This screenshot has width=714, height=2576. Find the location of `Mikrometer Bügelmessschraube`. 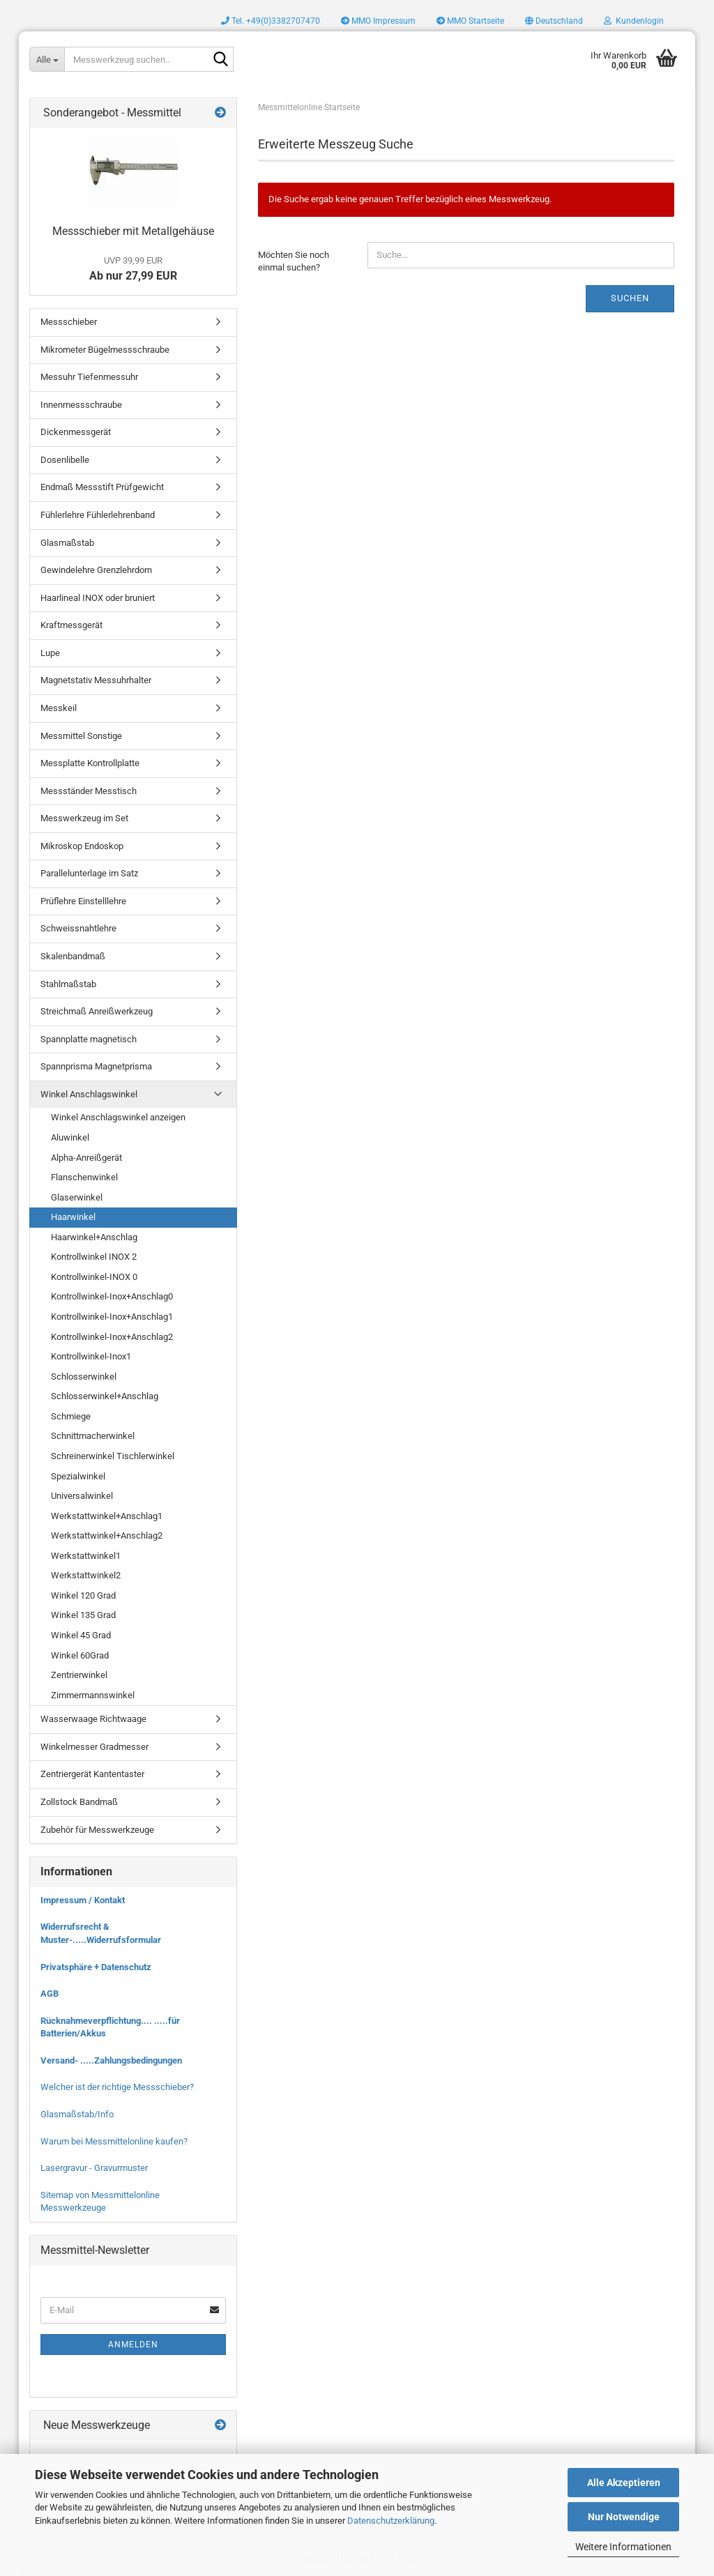

Mikrometer Bügelmessschraube is located at coordinates (104, 349).